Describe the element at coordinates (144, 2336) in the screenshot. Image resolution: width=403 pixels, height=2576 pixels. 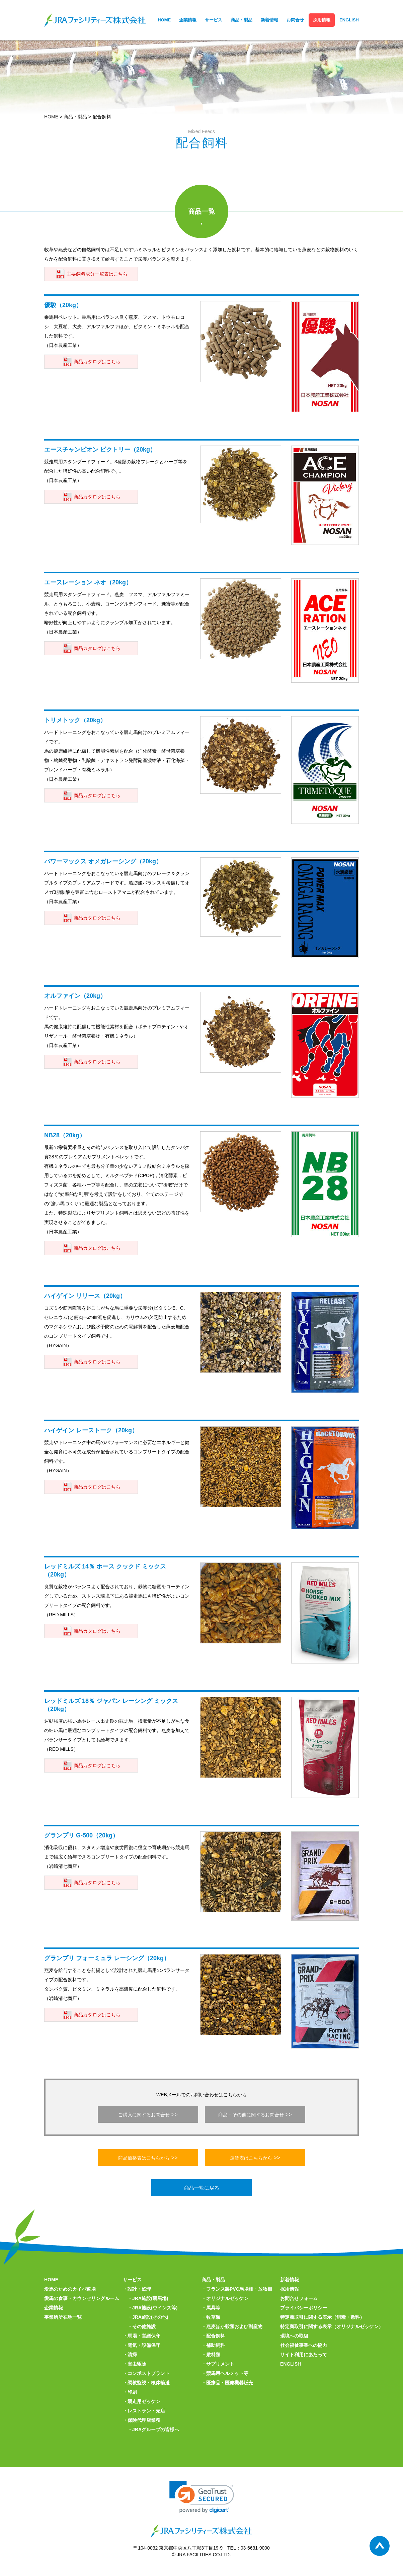
I see `馬場・営繕保守` at that location.